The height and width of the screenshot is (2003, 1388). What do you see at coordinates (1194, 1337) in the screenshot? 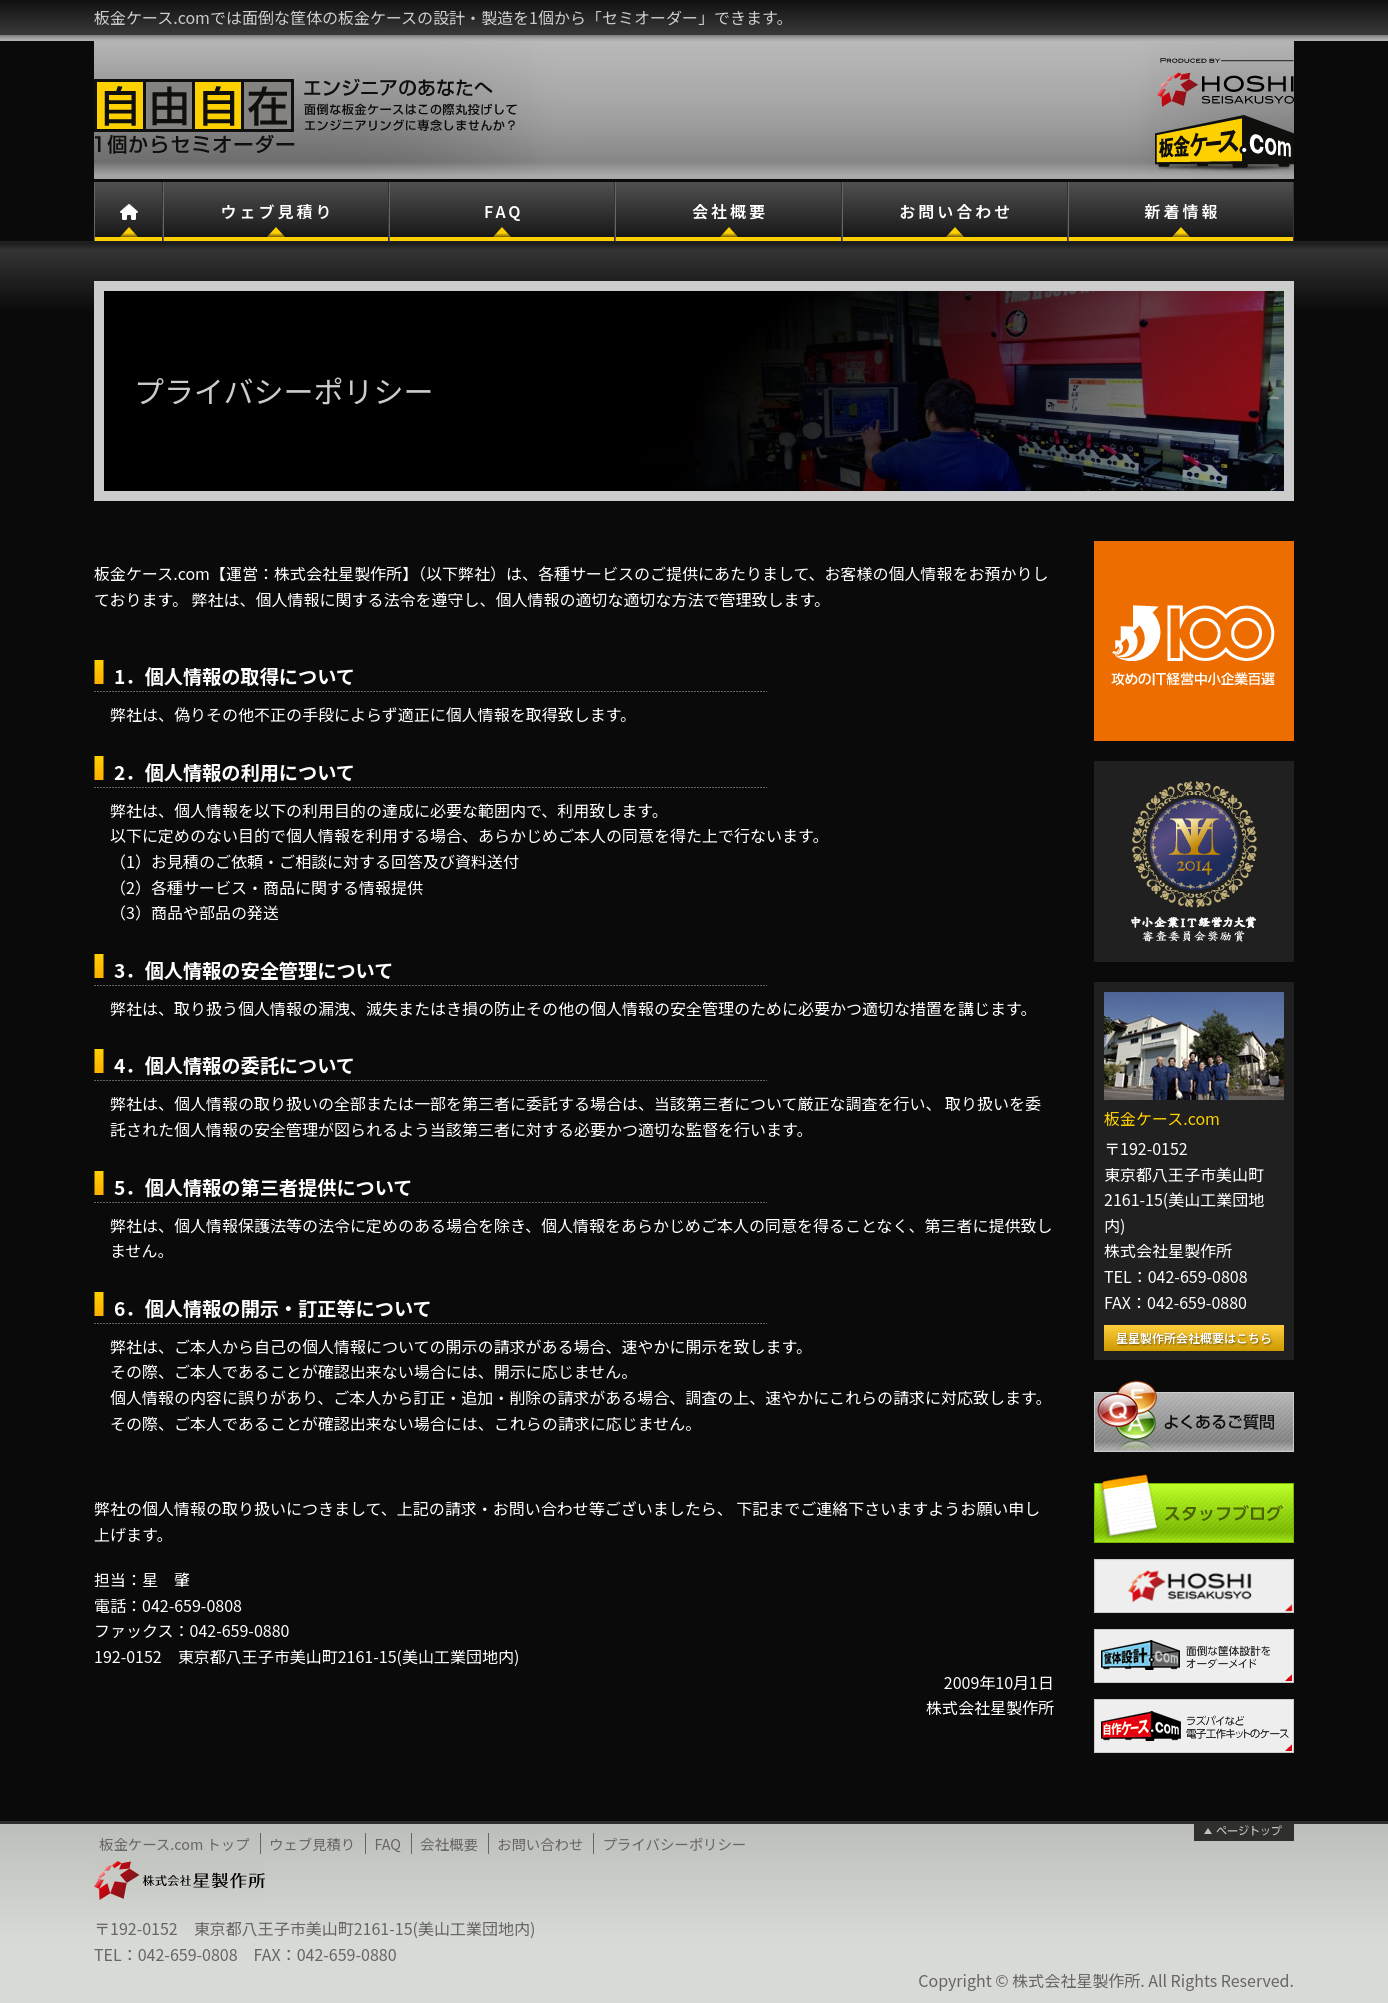
I see `星星製作所会社概要はこちら` at bounding box center [1194, 1337].